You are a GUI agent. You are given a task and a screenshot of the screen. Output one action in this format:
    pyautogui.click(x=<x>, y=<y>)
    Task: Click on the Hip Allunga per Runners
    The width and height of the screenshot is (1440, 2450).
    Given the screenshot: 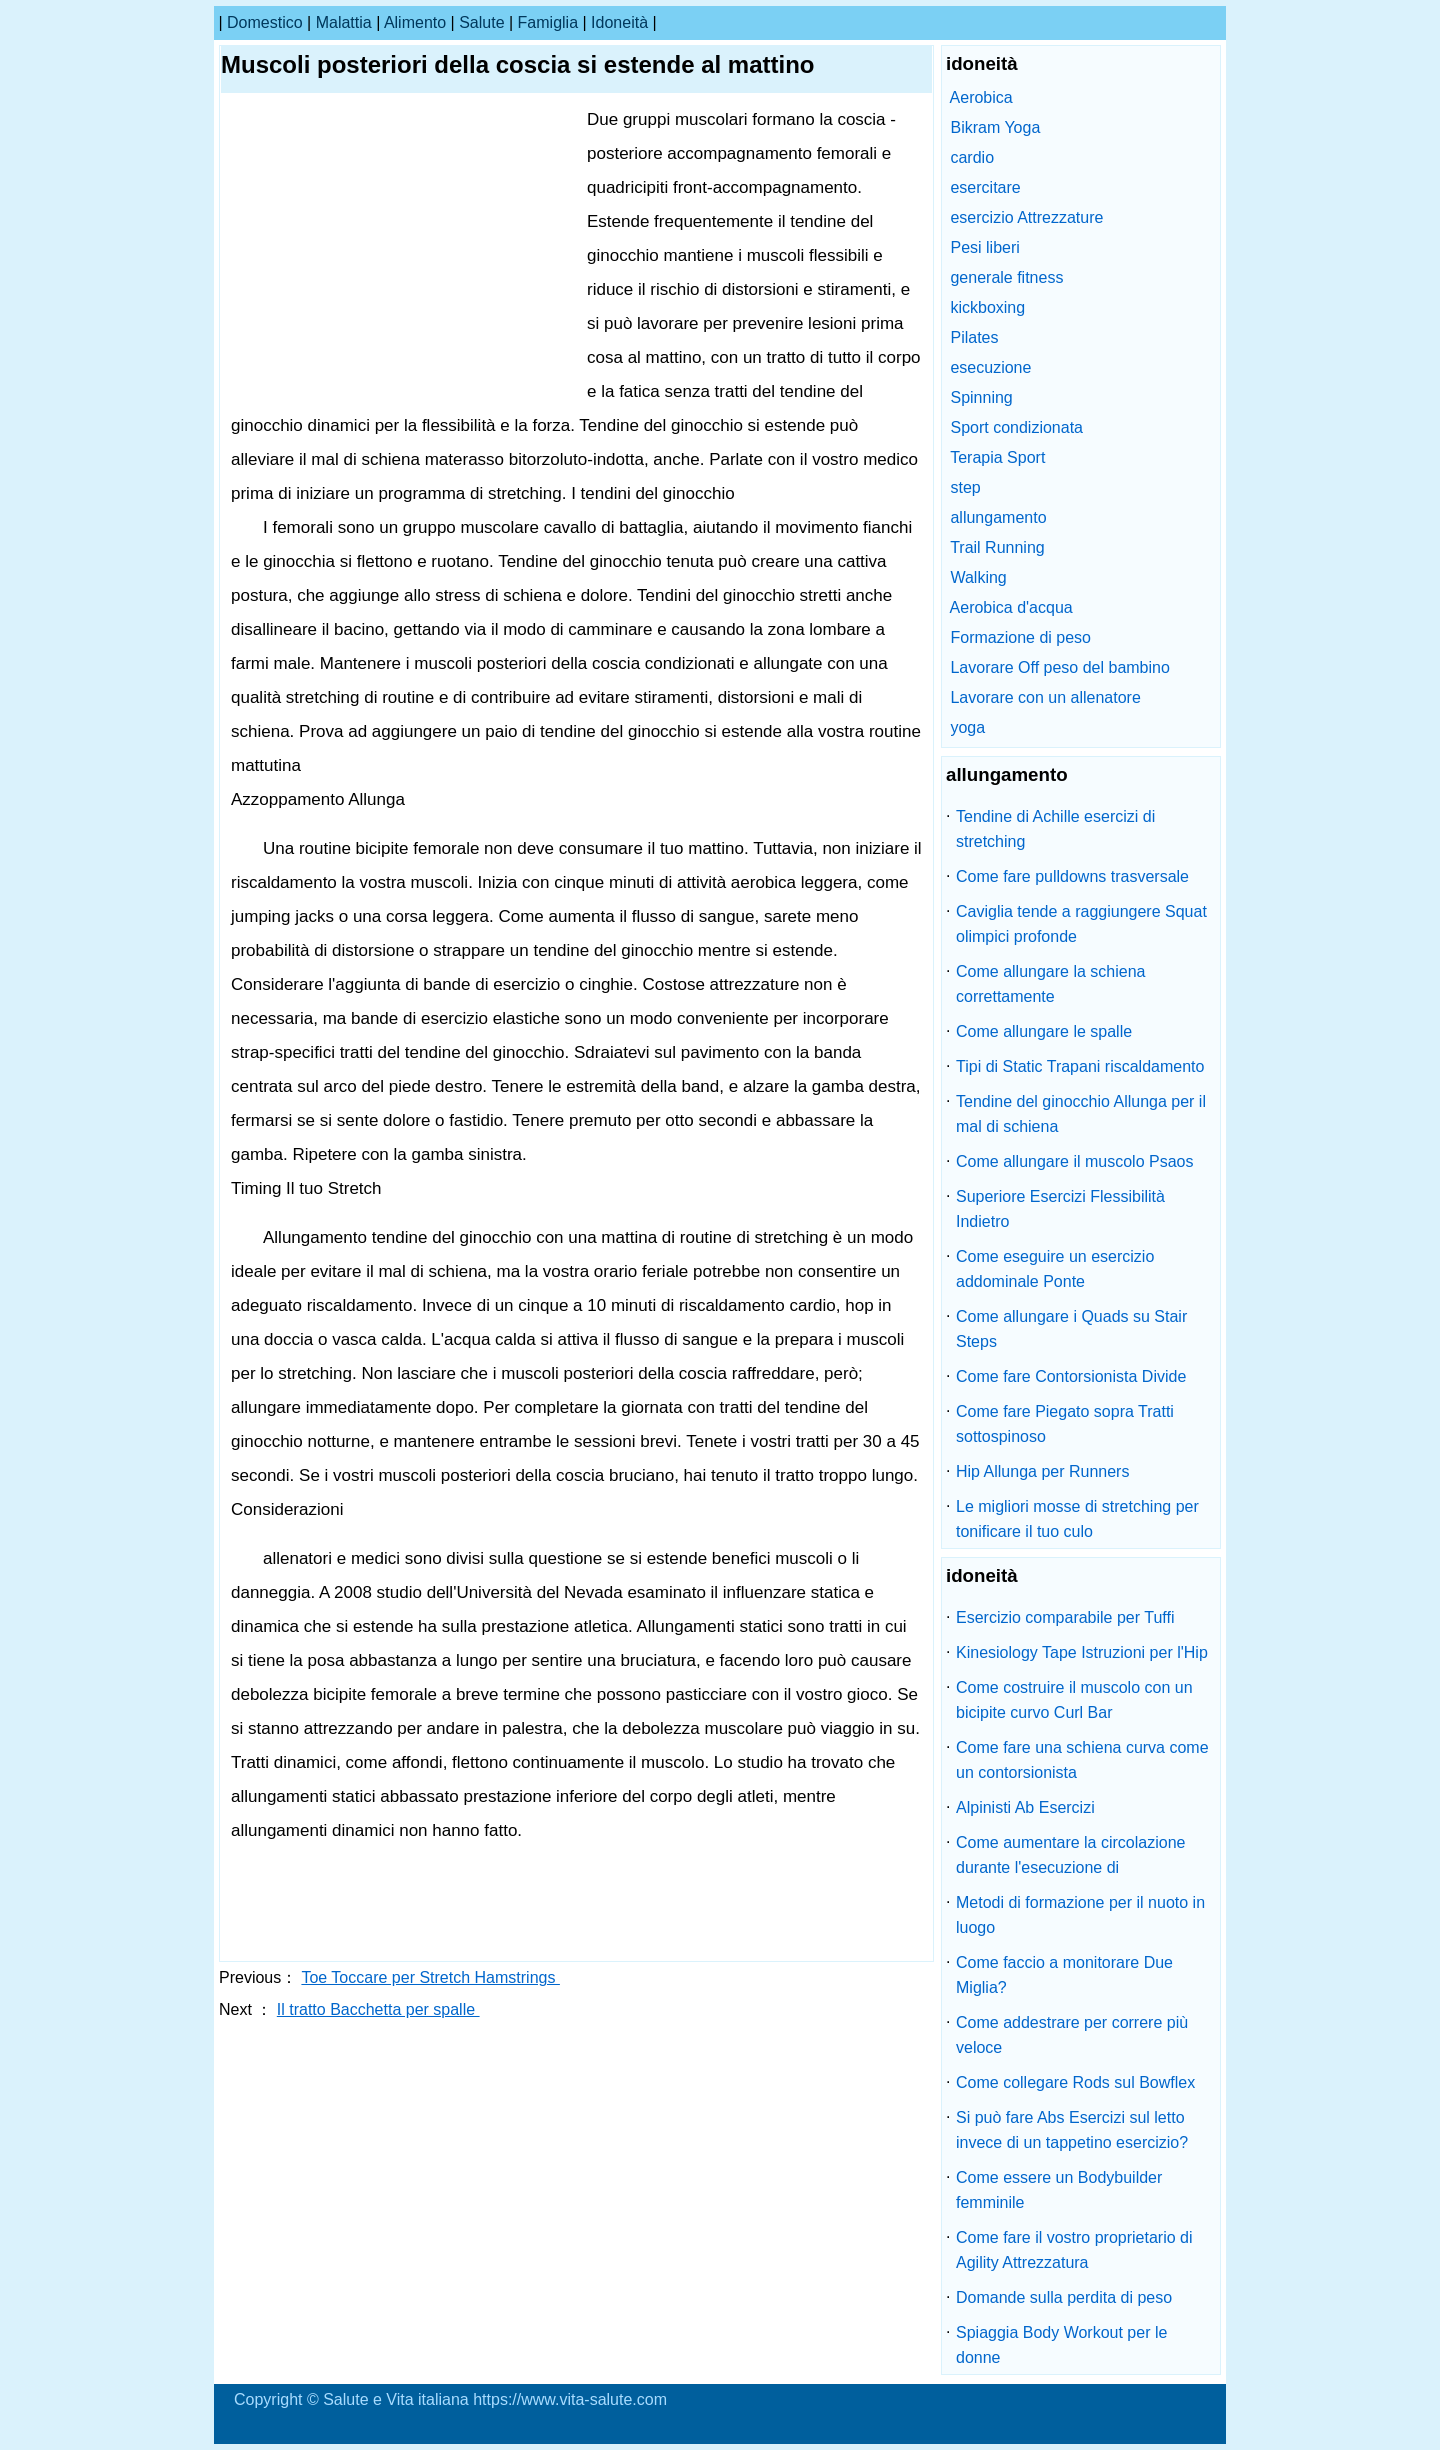 What is the action you would take?
    pyautogui.click(x=1042, y=1471)
    